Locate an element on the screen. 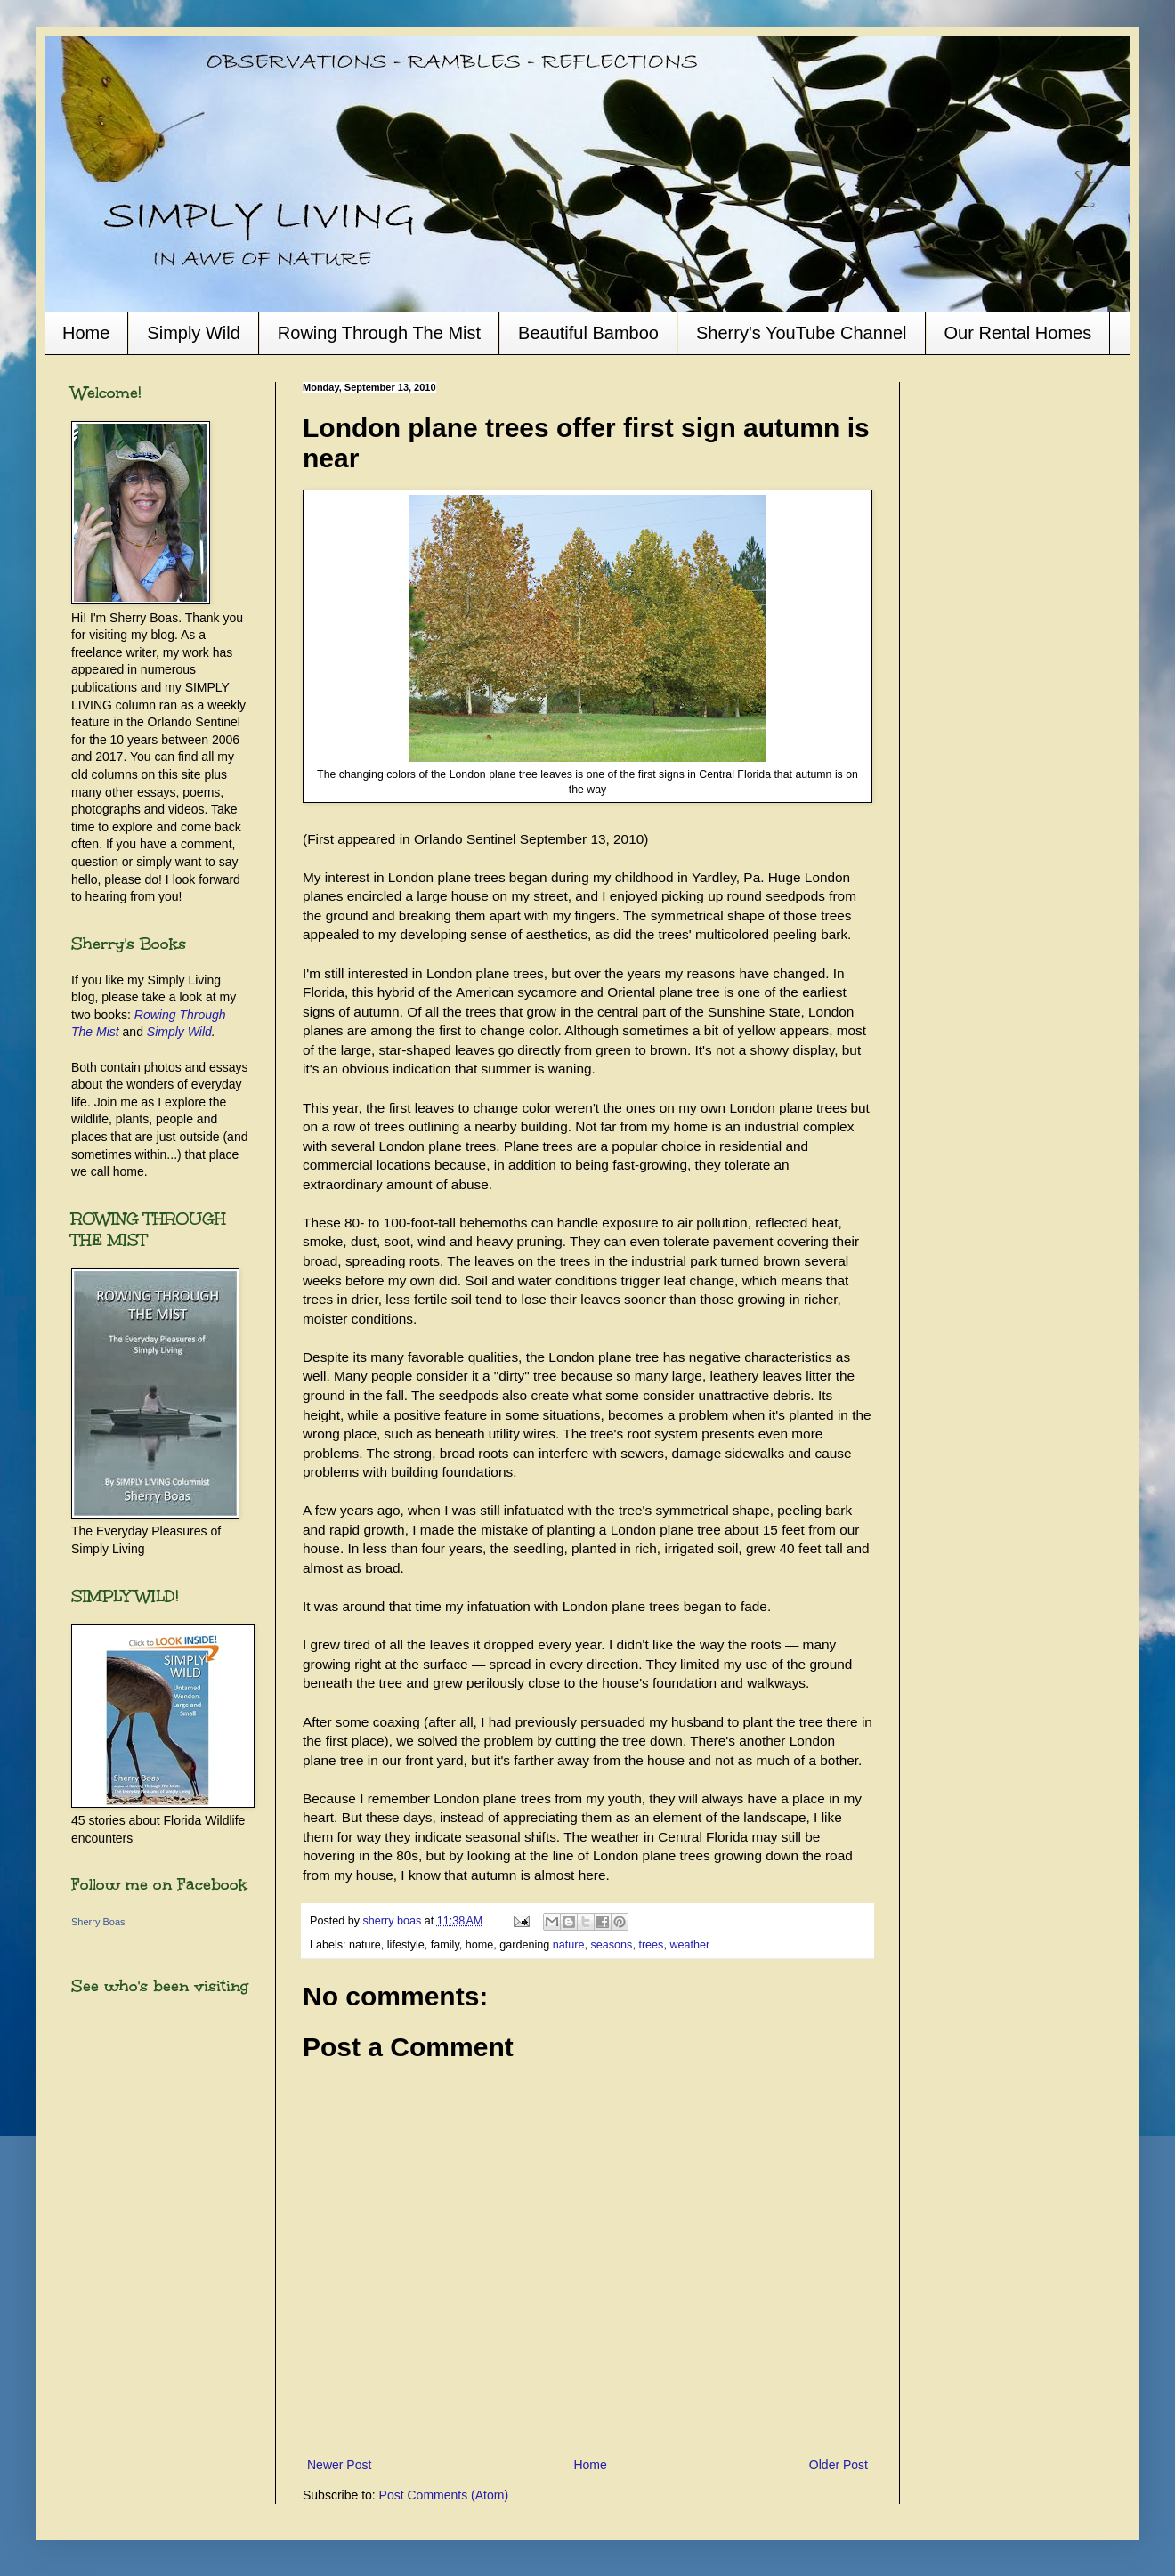 This screenshot has height=2576, width=1175. Newer Post is located at coordinates (339, 2465).